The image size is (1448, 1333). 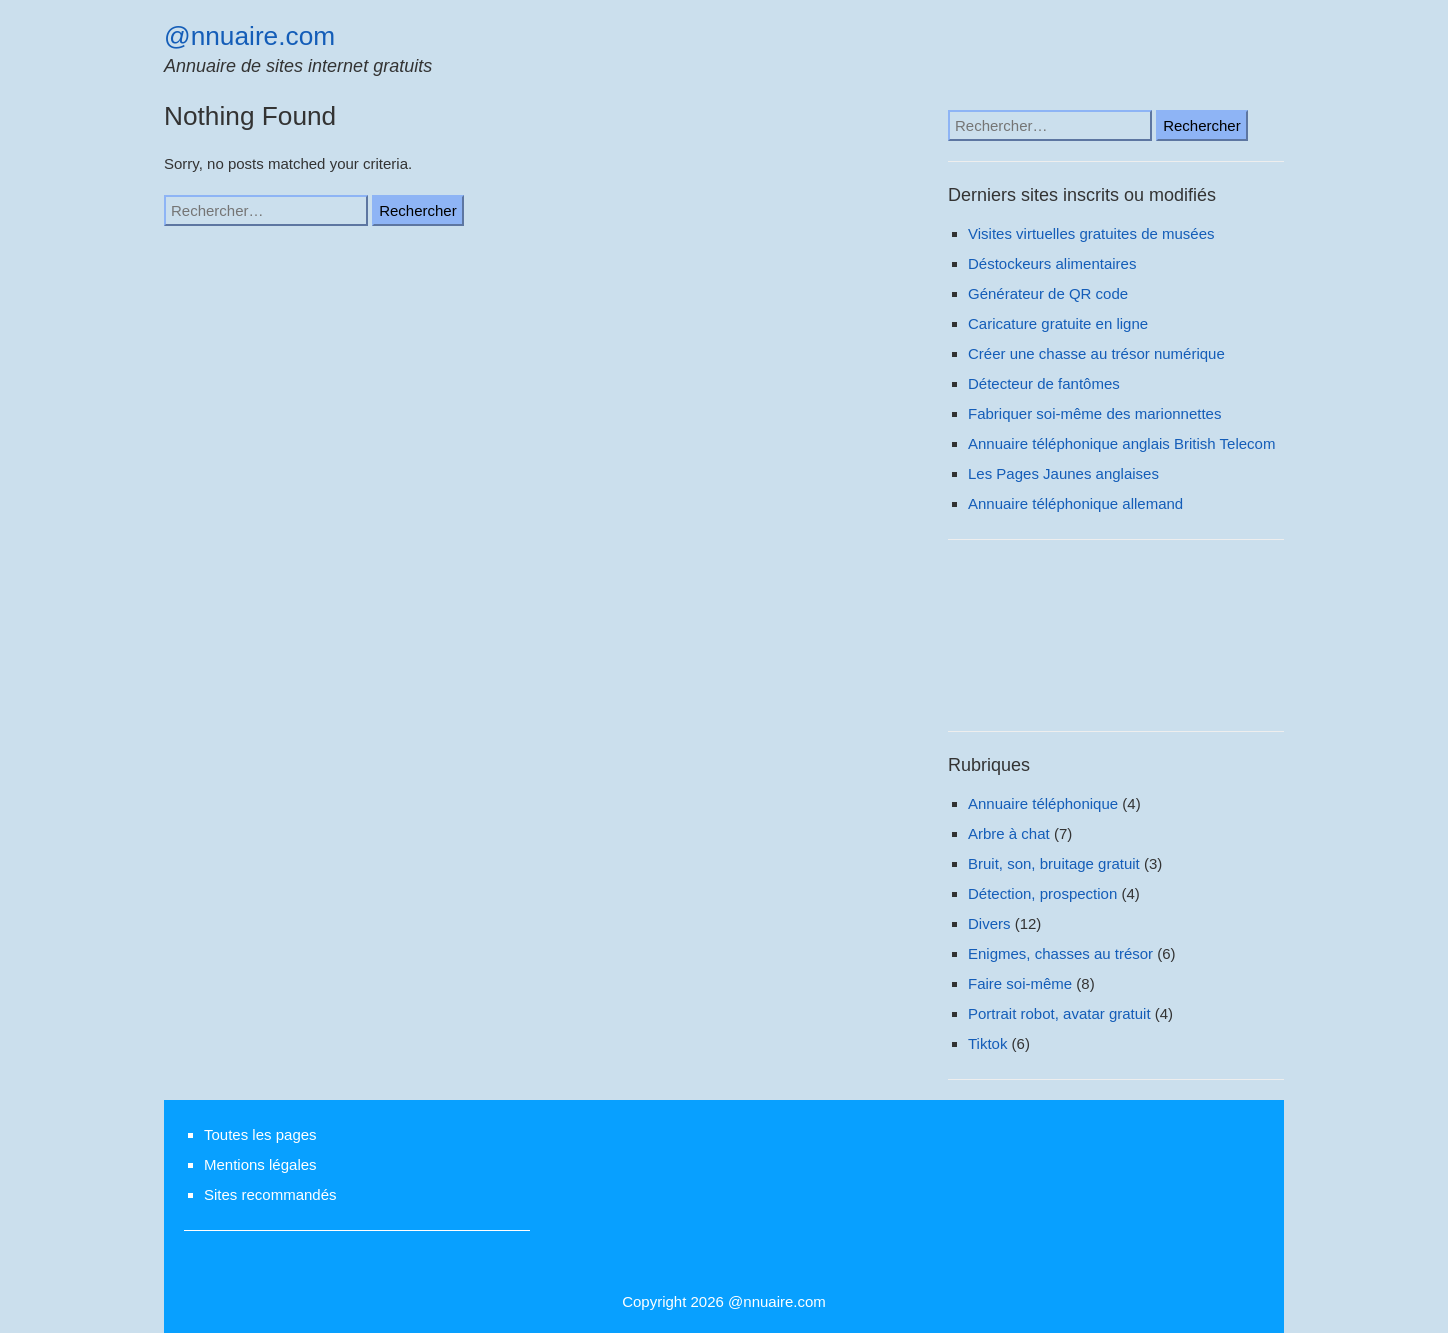 What do you see at coordinates (1020, 983) in the screenshot?
I see `Faire soi-même` at bounding box center [1020, 983].